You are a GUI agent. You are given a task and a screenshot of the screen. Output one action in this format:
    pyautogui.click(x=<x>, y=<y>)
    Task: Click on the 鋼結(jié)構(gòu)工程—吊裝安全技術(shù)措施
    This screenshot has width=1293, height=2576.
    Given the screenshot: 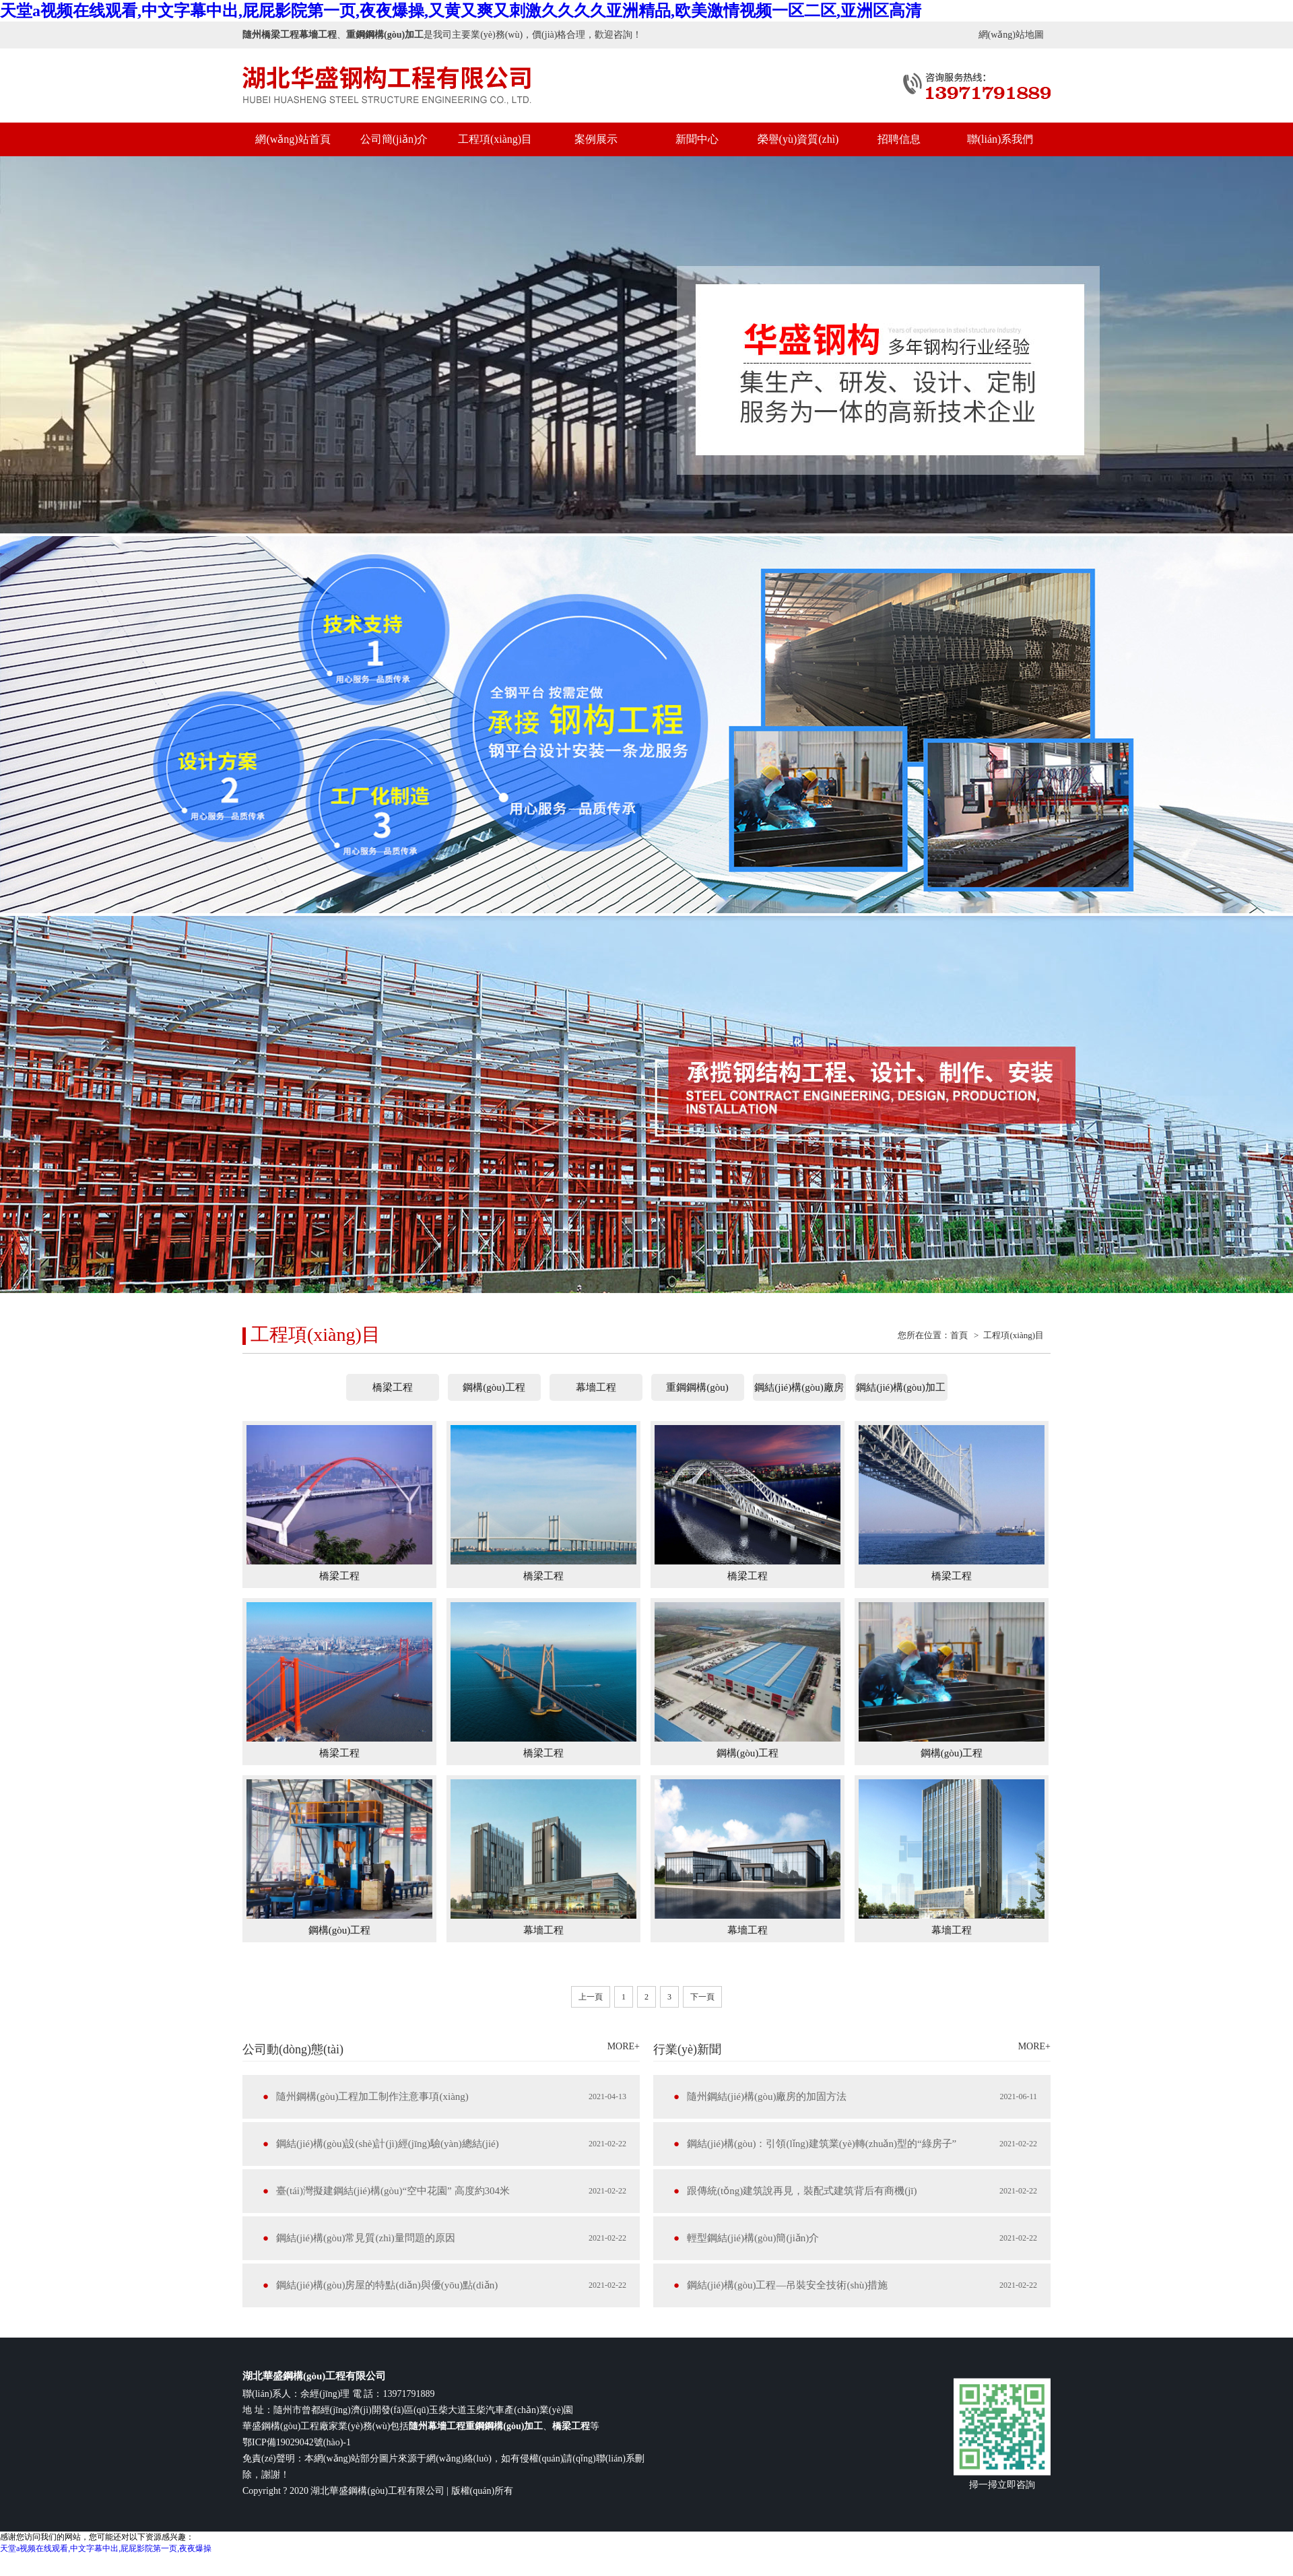 What is the action you would take?
    pyautogui.click(x=787, y=2285)
    